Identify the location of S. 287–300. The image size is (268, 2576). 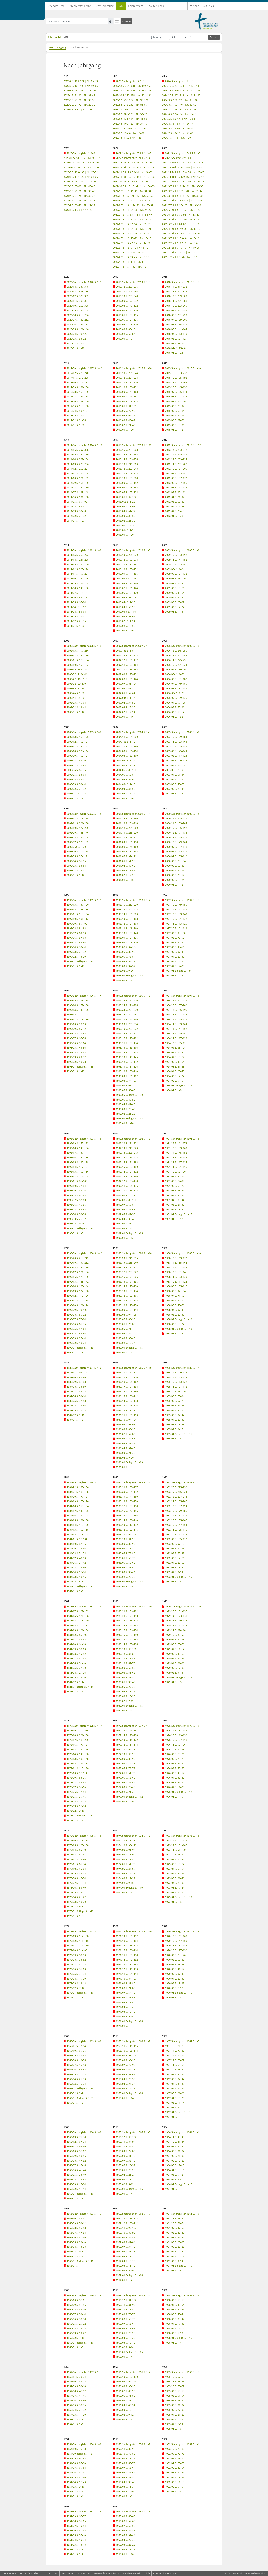
(125, 1000).